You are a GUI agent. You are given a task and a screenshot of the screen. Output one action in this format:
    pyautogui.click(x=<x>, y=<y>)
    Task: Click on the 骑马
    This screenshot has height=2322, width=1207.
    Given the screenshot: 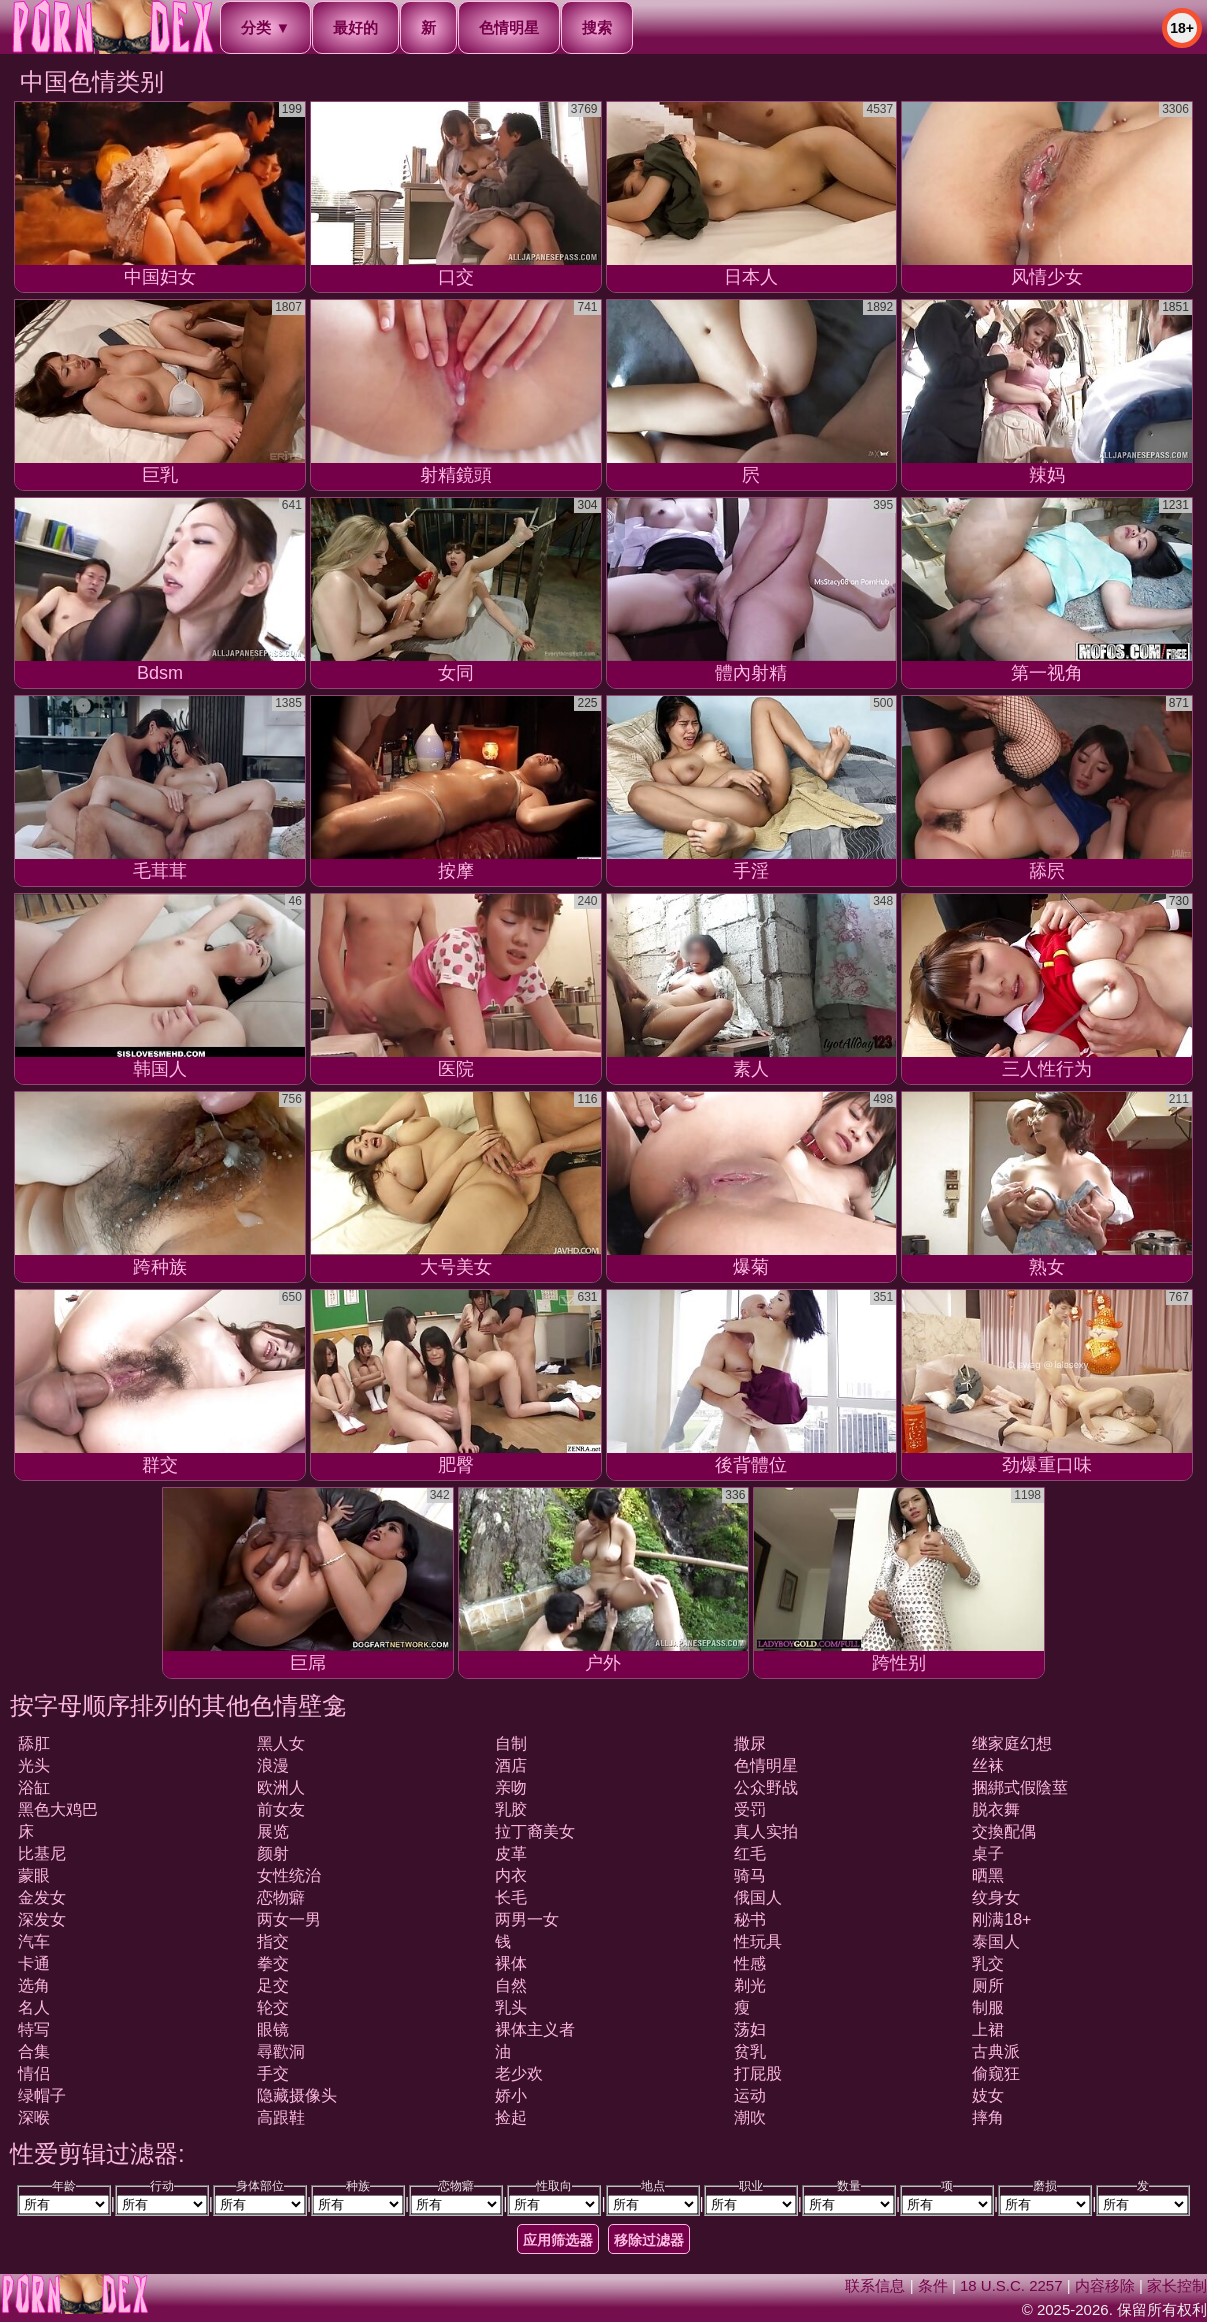 What is the action you would take?
    pyautogui.click(x=750, y=1875)
    